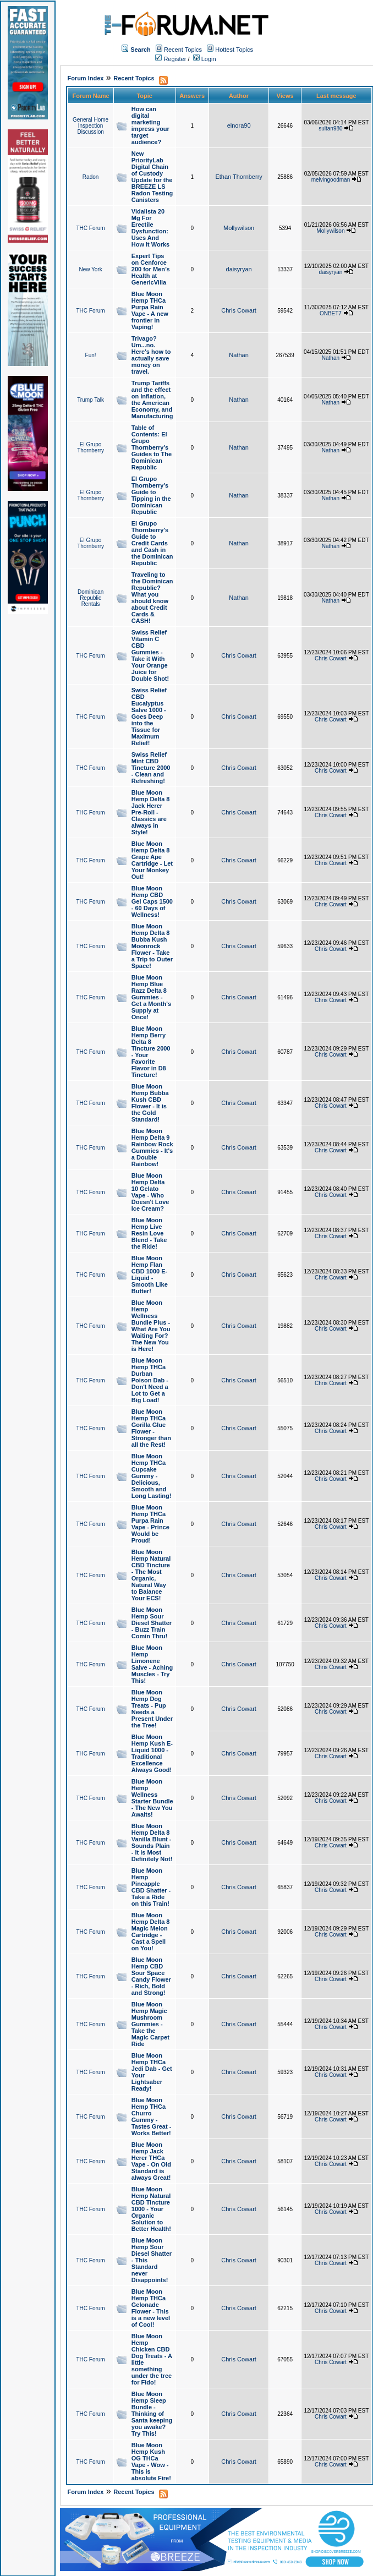  Describe the element at coordinates (150, 1103) in the screenshot. I see `Blue Moon Hemp Bubba Kush CBD Flower - It is the Gold Standard!` at that location.